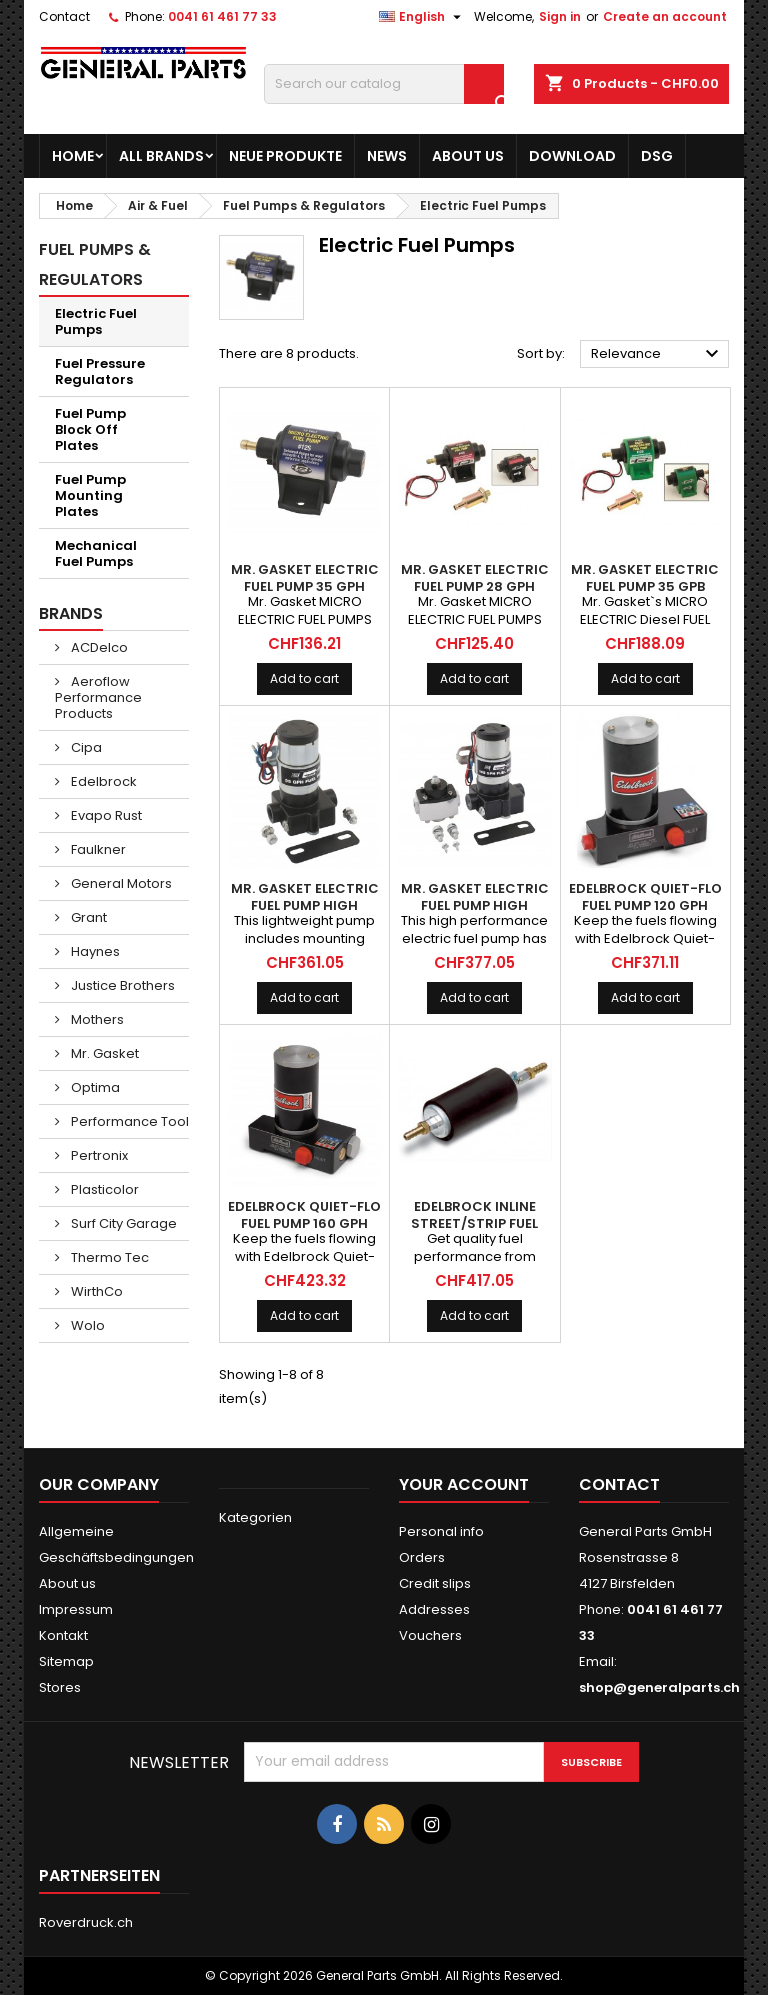 This screenshot has height=1995, width=768. I want to click on Create an account, so click(665, 16).